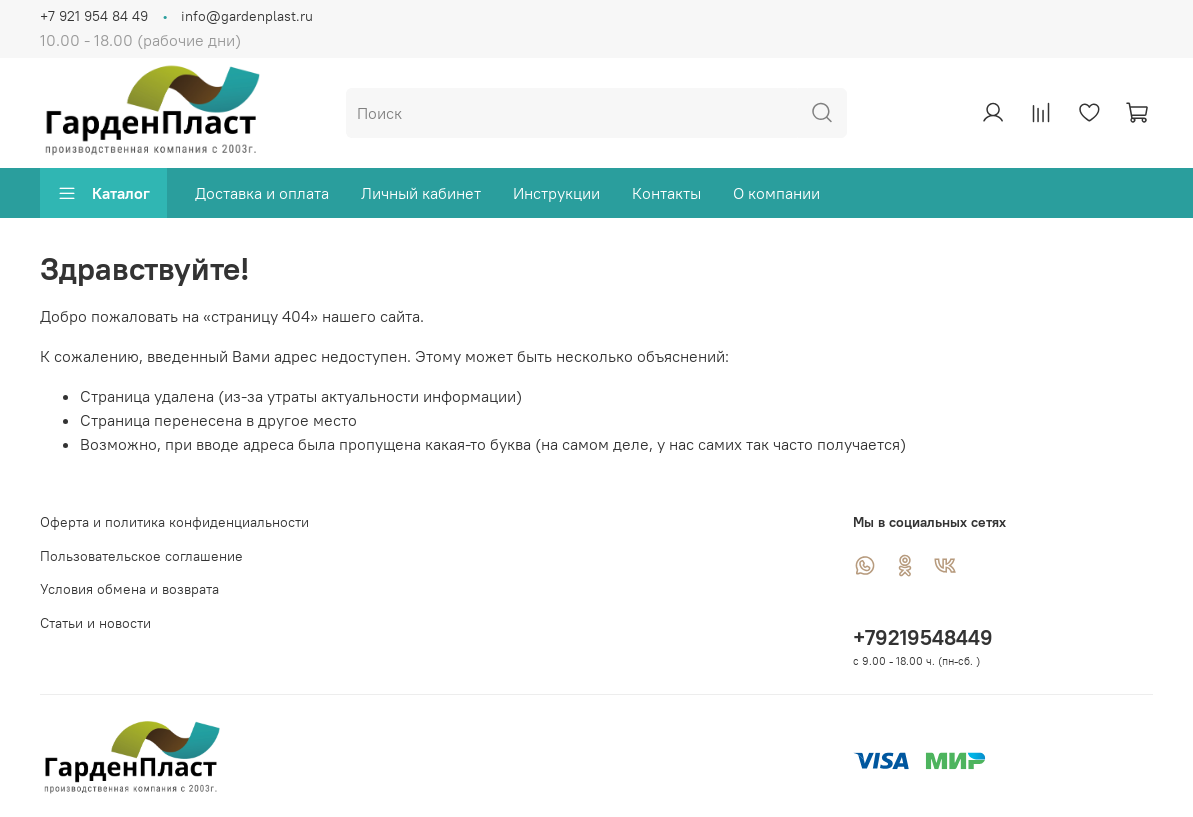 This screenshot has height=817, width=1193. I want to click on Личный кабинет, so click(421, 193).